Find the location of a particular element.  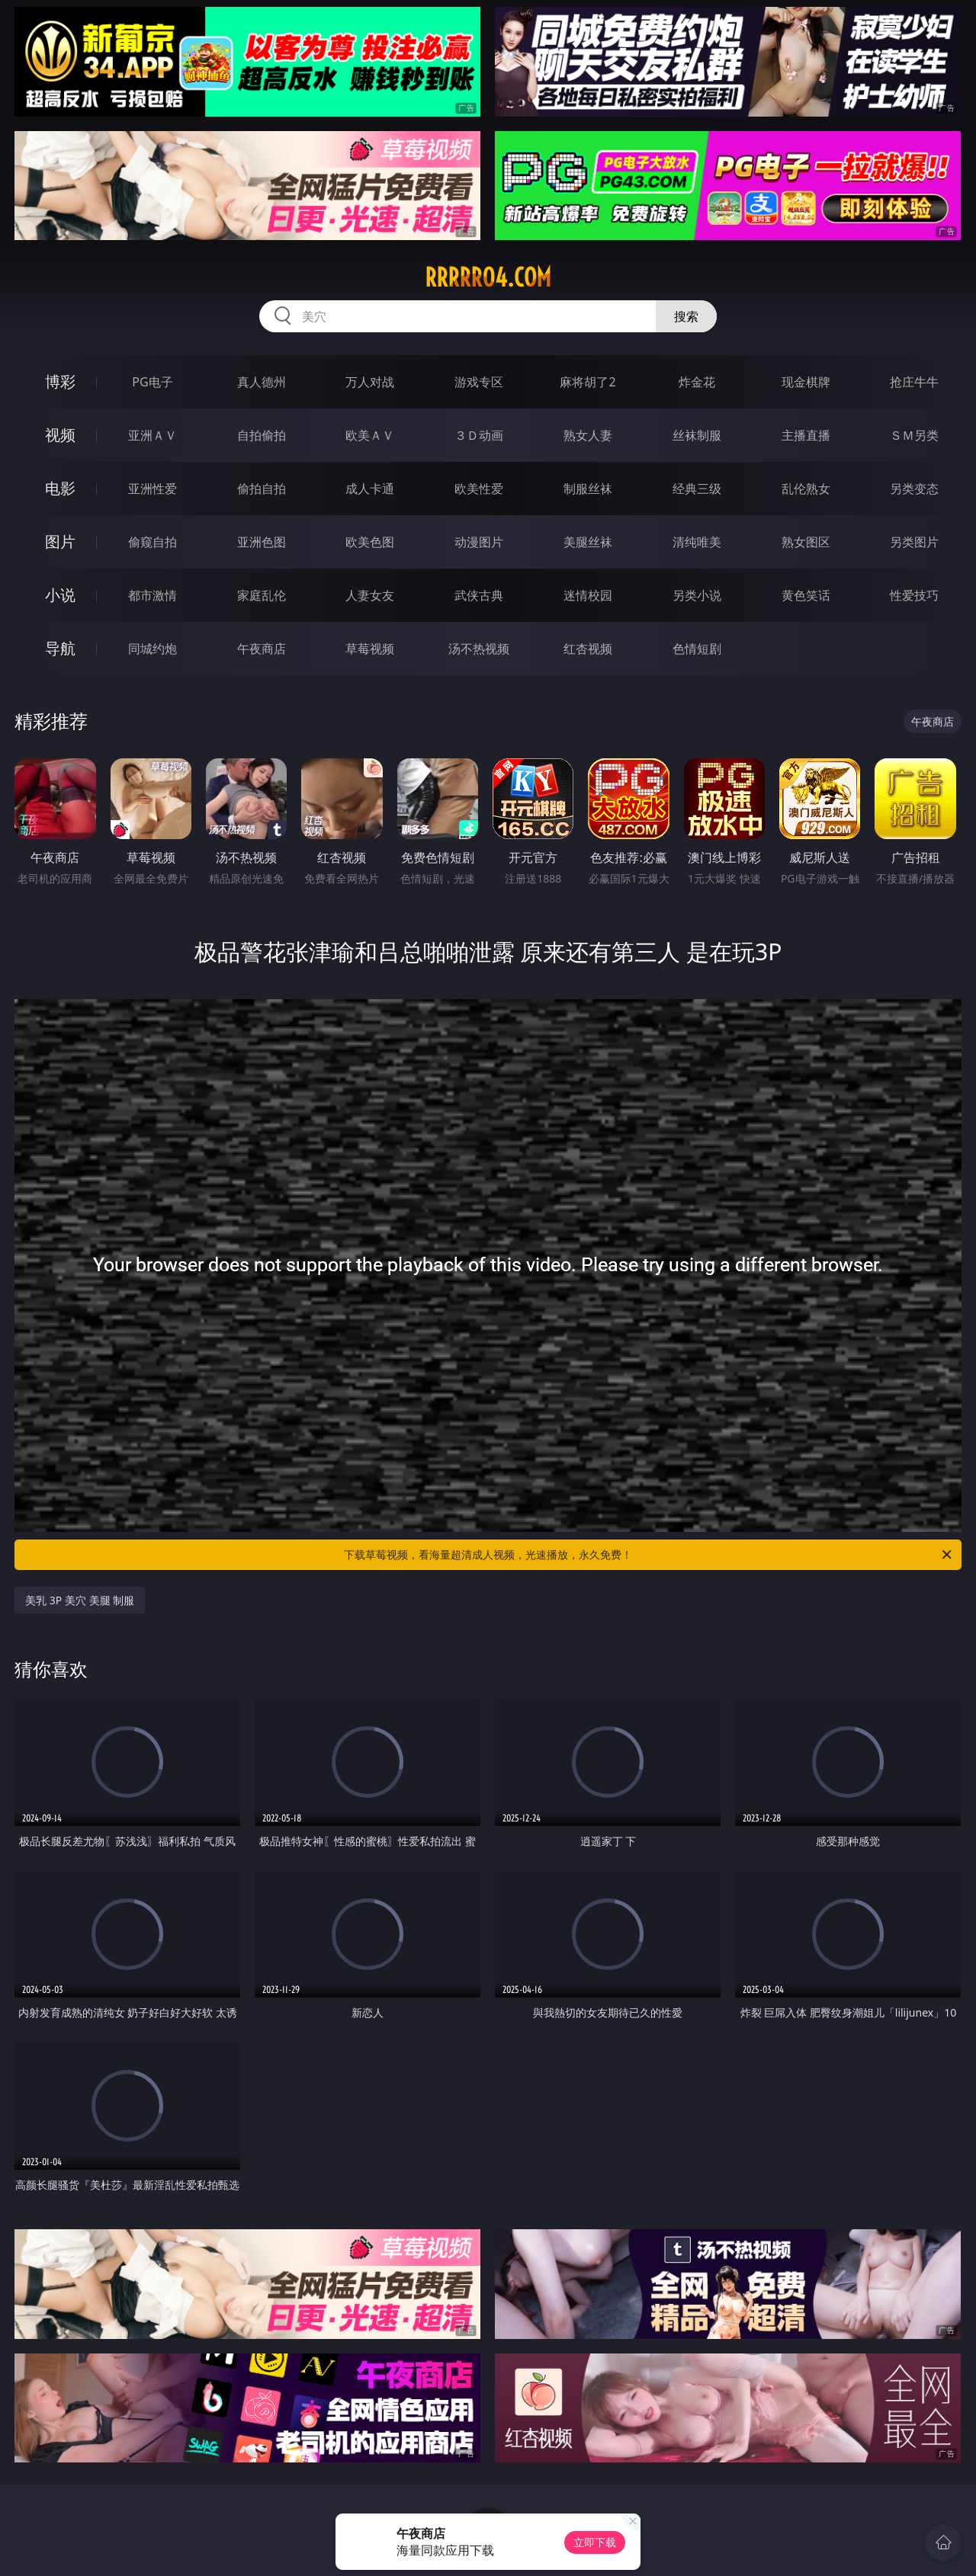

同城约炮 is located at coordinates (152, 648).